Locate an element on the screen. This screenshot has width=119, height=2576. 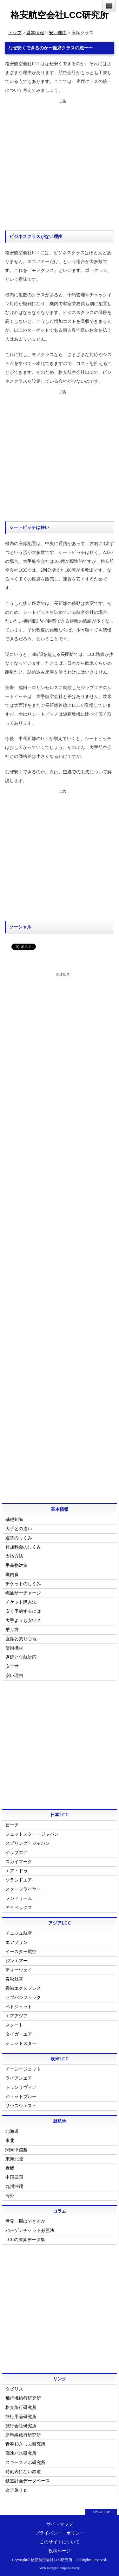
座席と乗り心地 is located at coordinates (20, 1639).